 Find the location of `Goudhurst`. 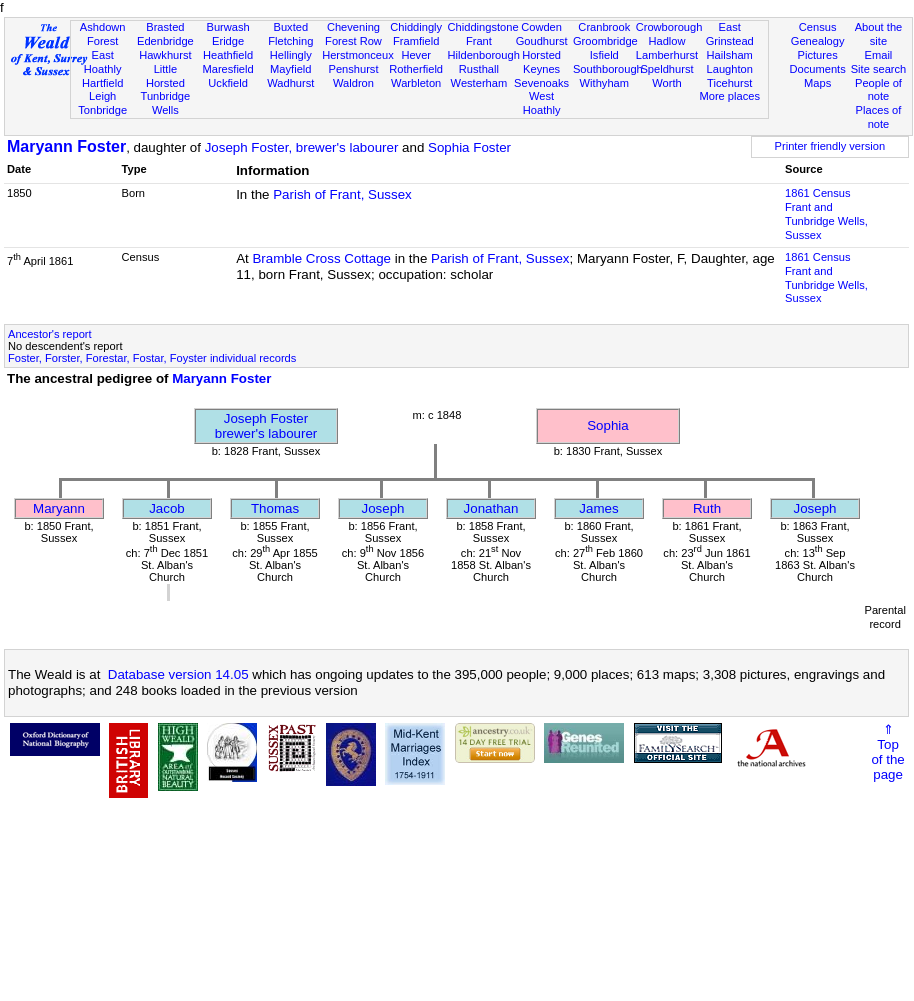

Goudhurst is located at coordinates (542, 41).